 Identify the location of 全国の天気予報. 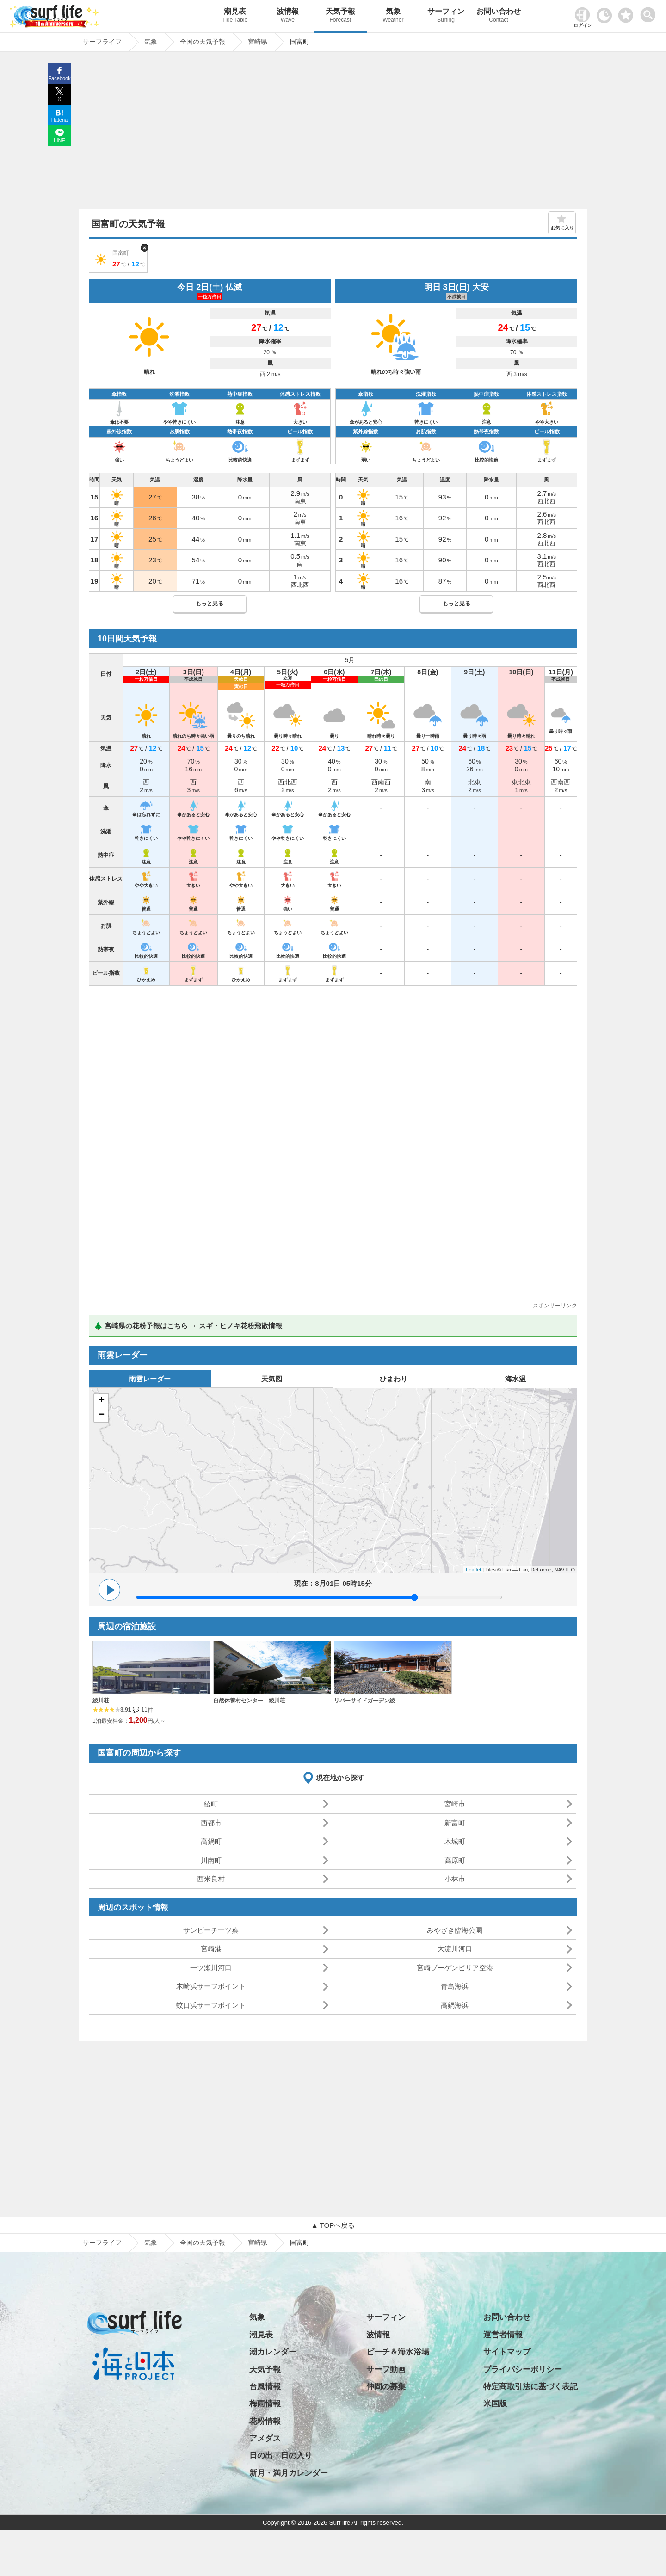
(202, 2242).